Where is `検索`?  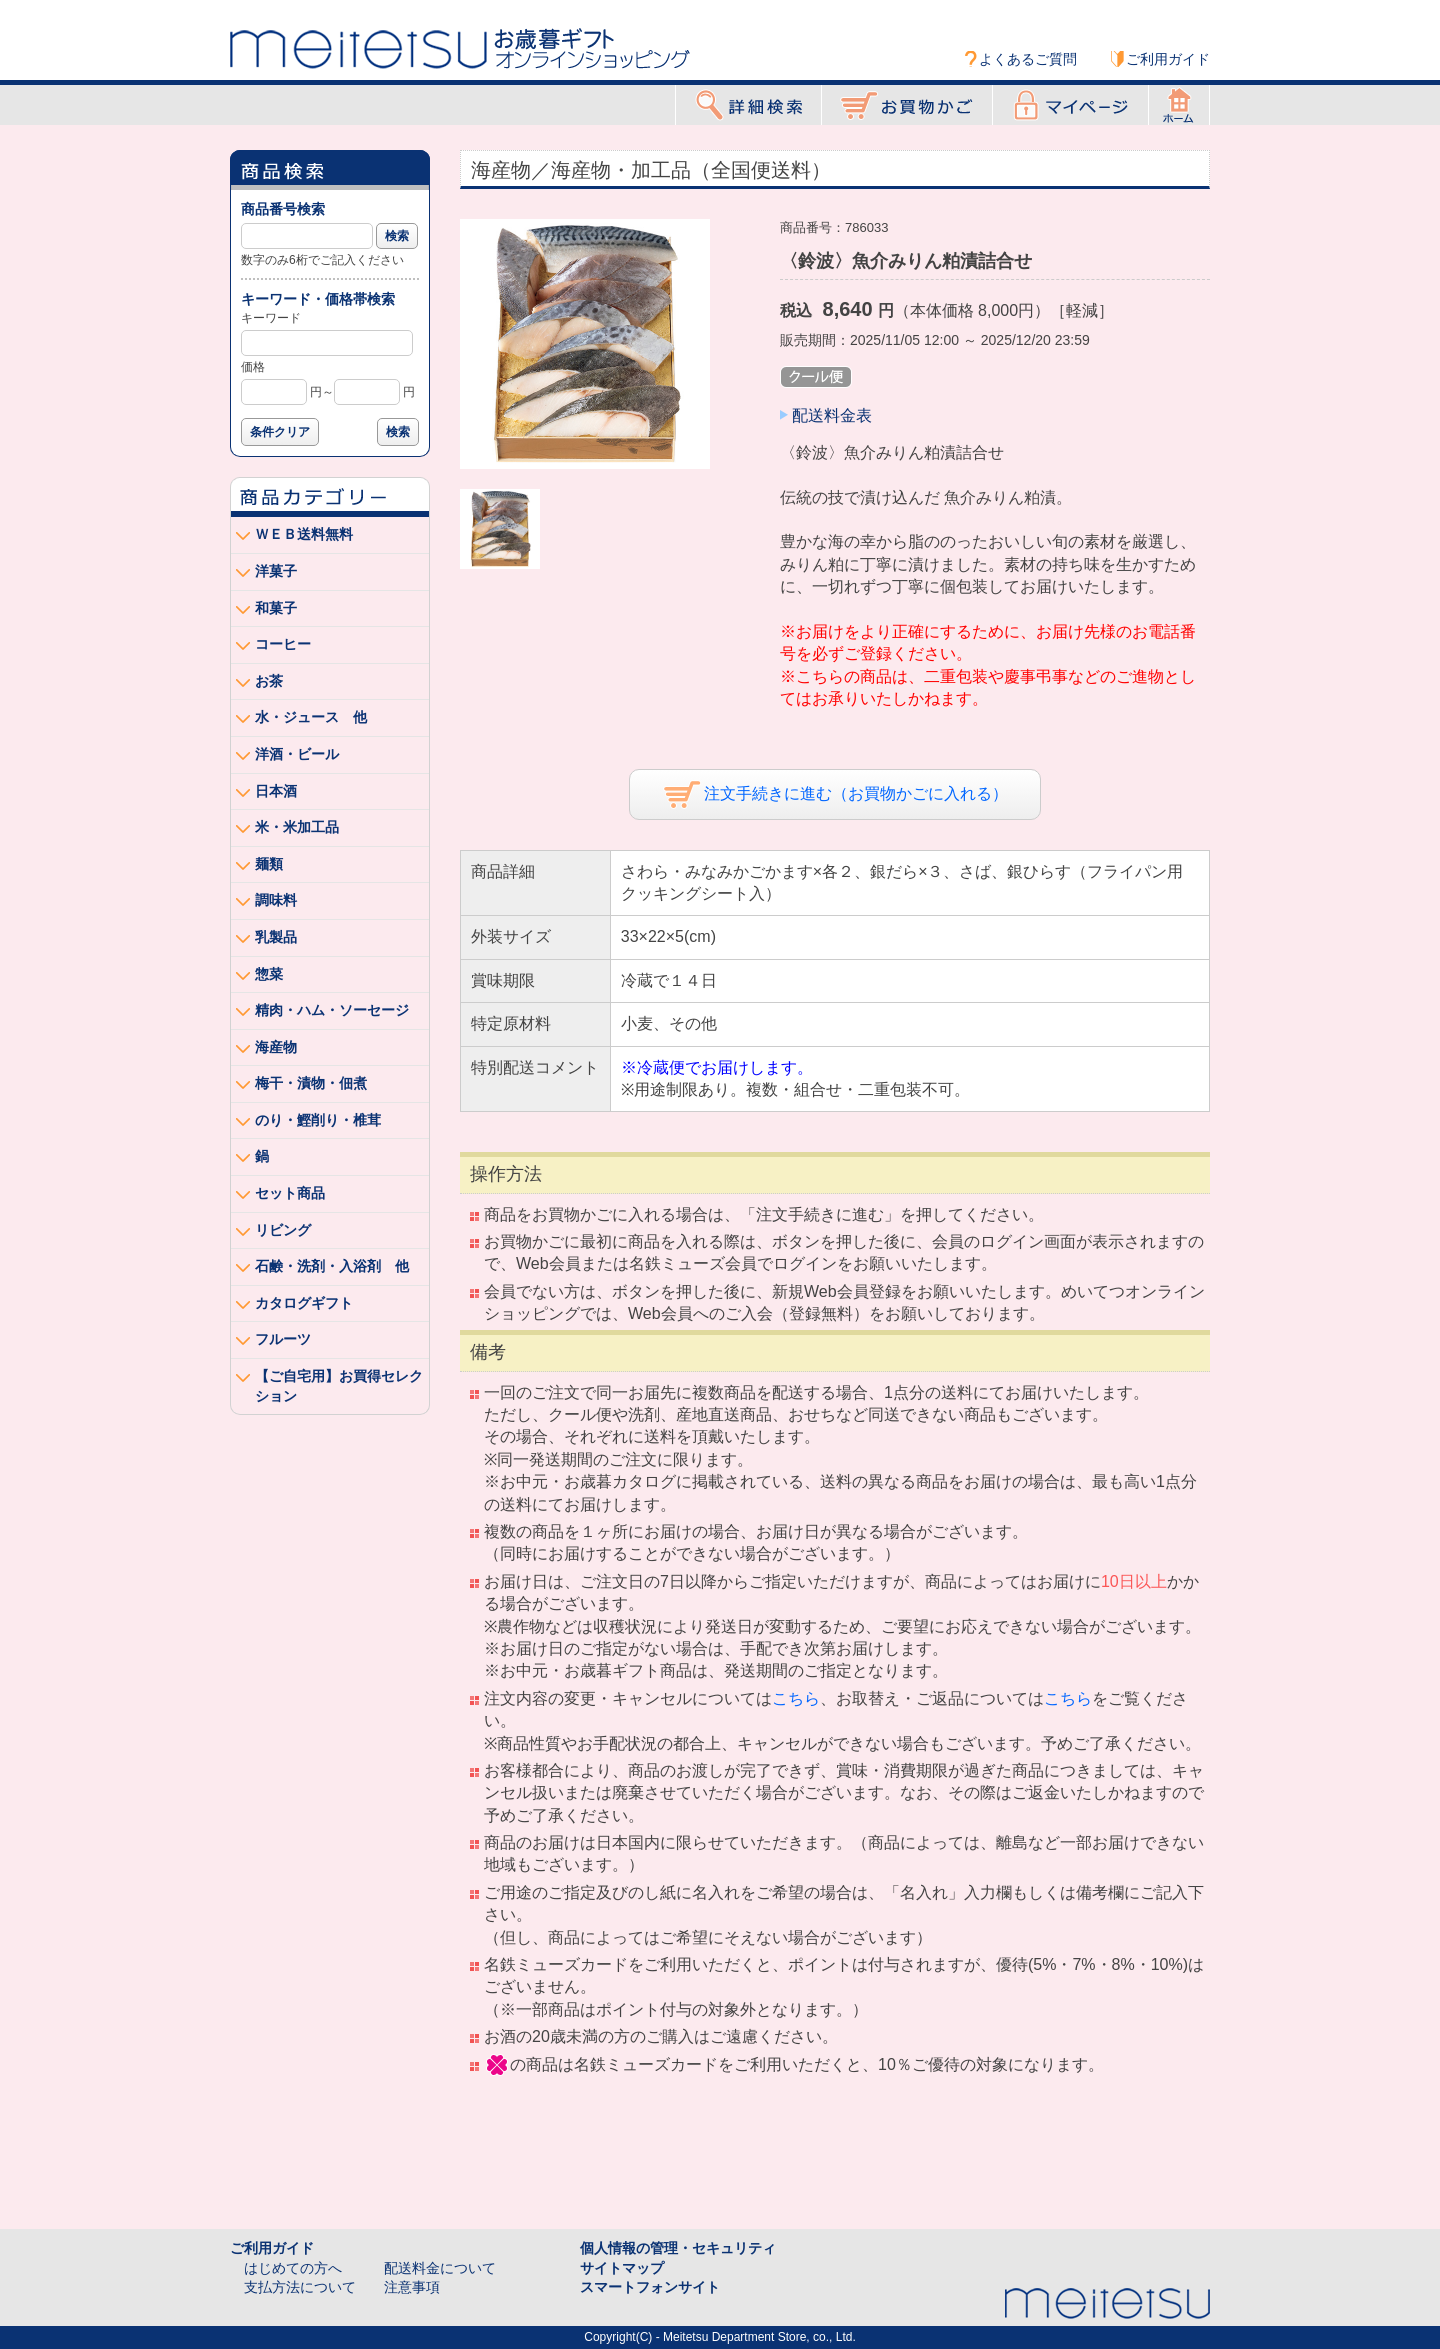 検索 is located at coordinates (397, 236).